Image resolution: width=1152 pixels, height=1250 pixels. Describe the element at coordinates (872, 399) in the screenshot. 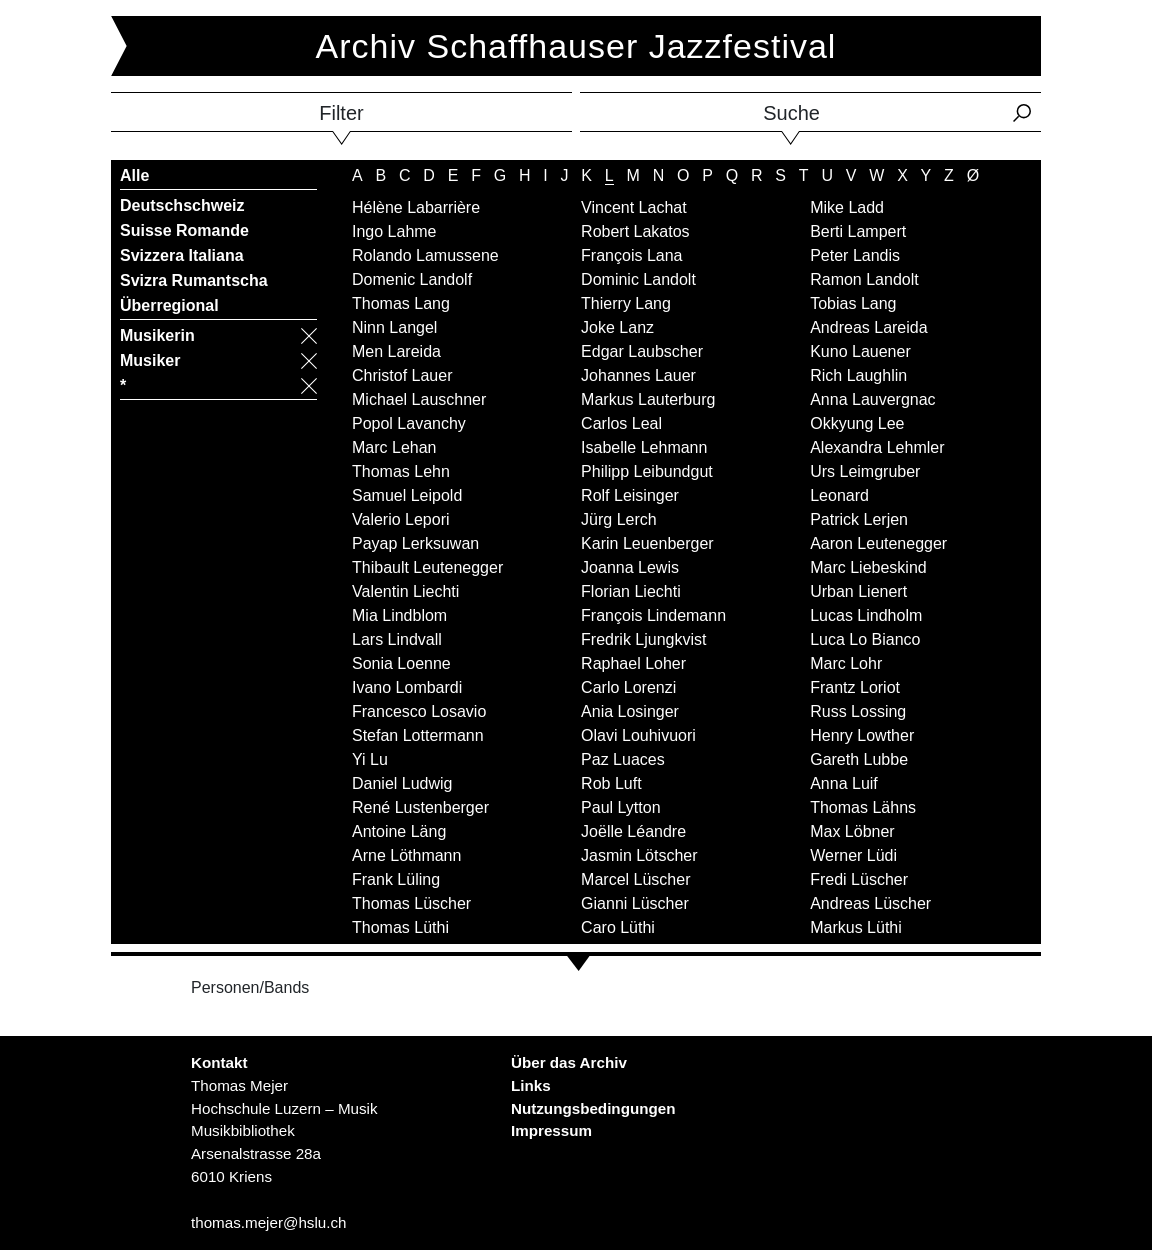

I see `Anna Lauvergnac` at that location.